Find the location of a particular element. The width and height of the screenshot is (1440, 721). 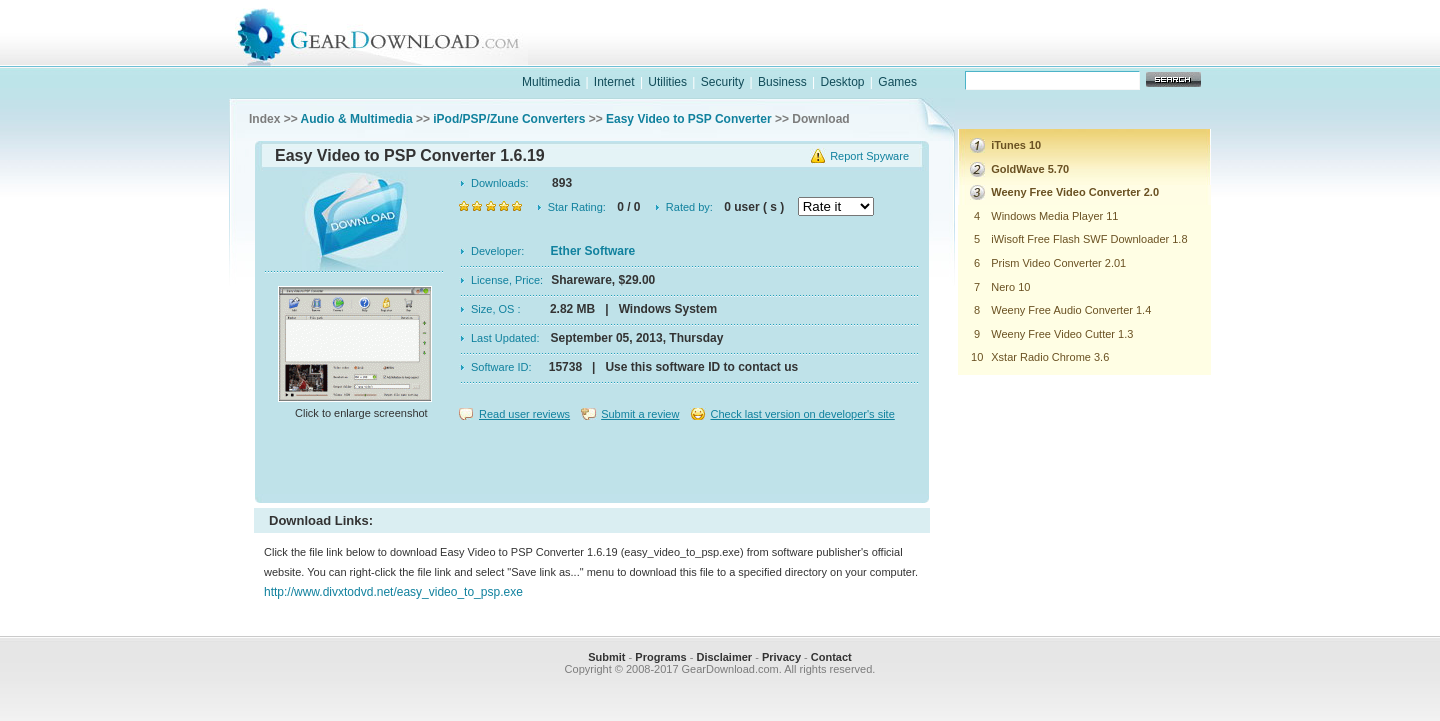

Prism Video Converter 2.01 is located at coordinates (1058, 263).